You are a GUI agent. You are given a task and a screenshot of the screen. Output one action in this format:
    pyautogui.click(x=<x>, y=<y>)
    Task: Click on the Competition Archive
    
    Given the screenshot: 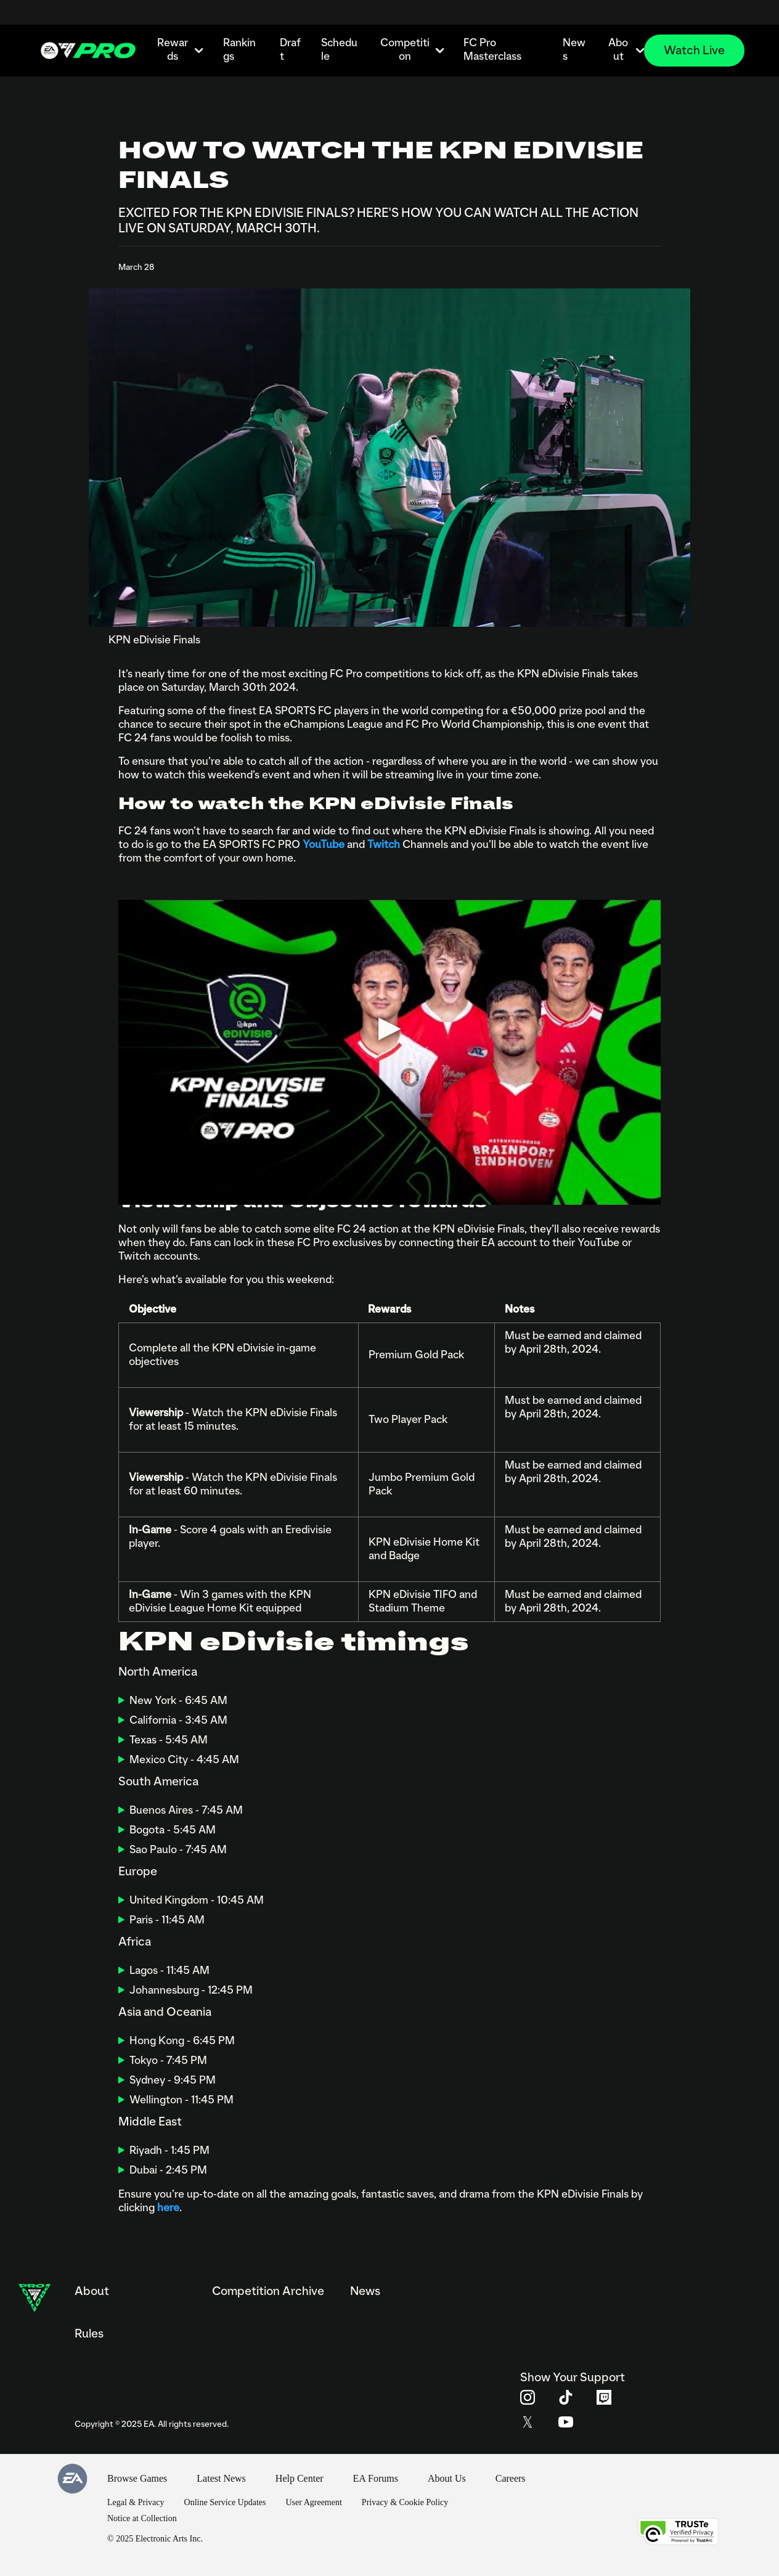 What is the action you would take?
    pyautogui.click(x=268, y=2291)
    